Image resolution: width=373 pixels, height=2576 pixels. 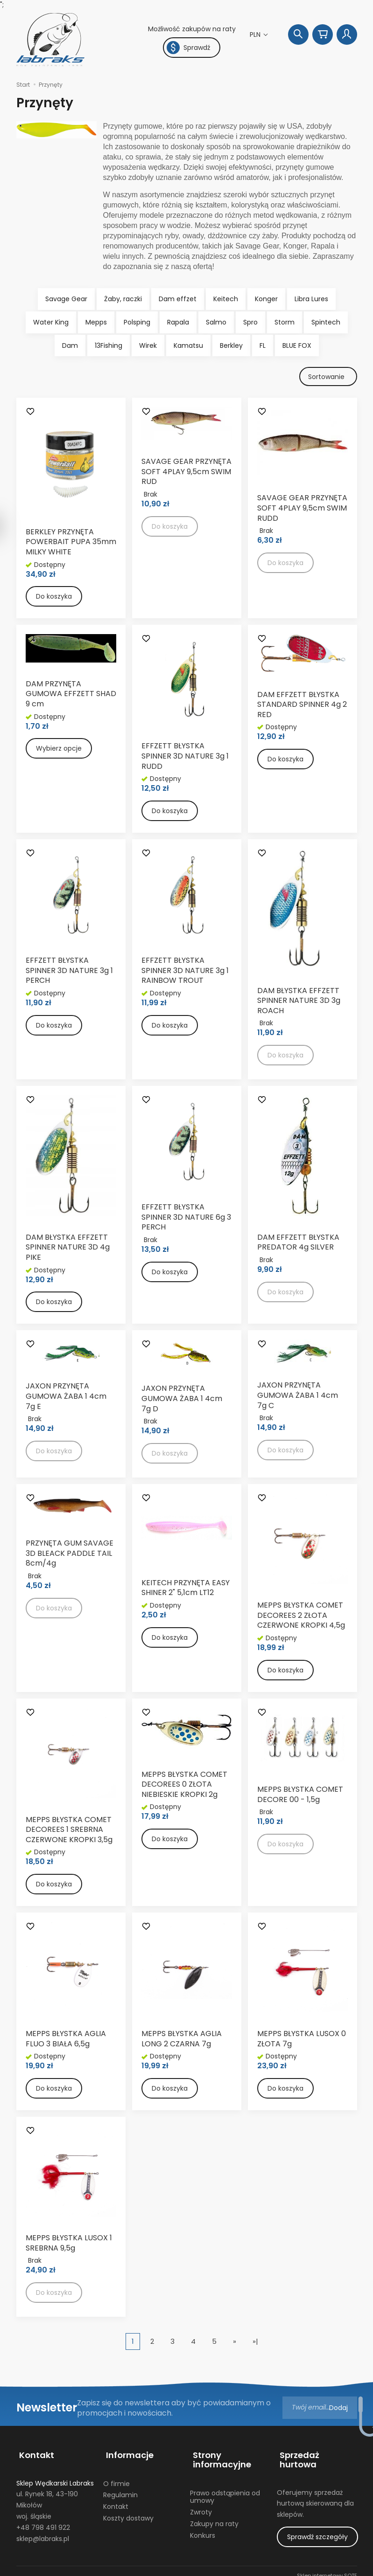 I want to click on EFFZETT BŁYSTKA SPINNER 3D NATURE 3g 1 RUDD, so click(x=185, y=757).